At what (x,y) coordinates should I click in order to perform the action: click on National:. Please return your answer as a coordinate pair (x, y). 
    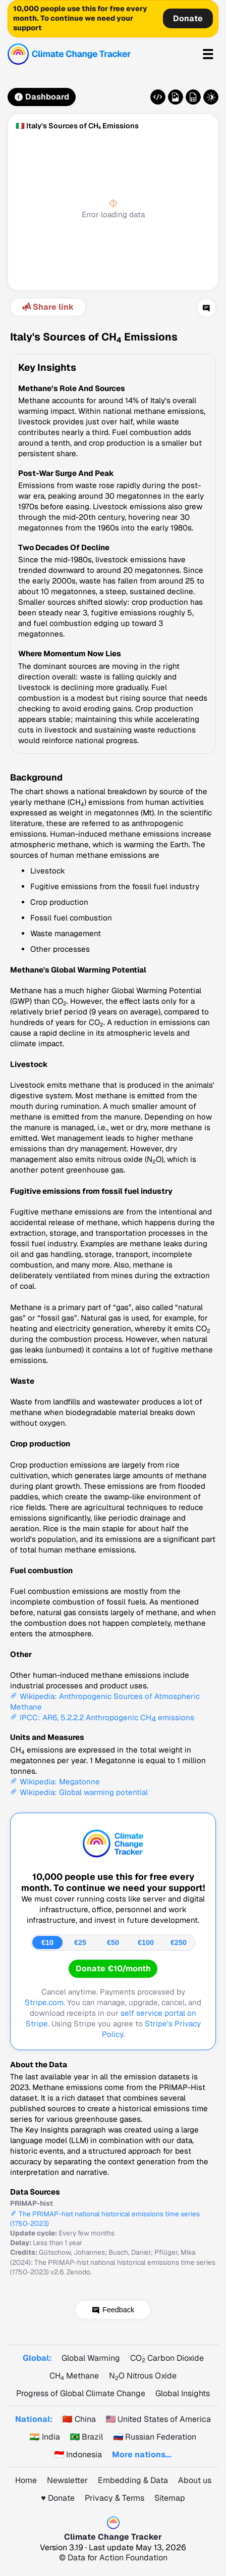
    Looking at the image, I should click on (33, 2419).